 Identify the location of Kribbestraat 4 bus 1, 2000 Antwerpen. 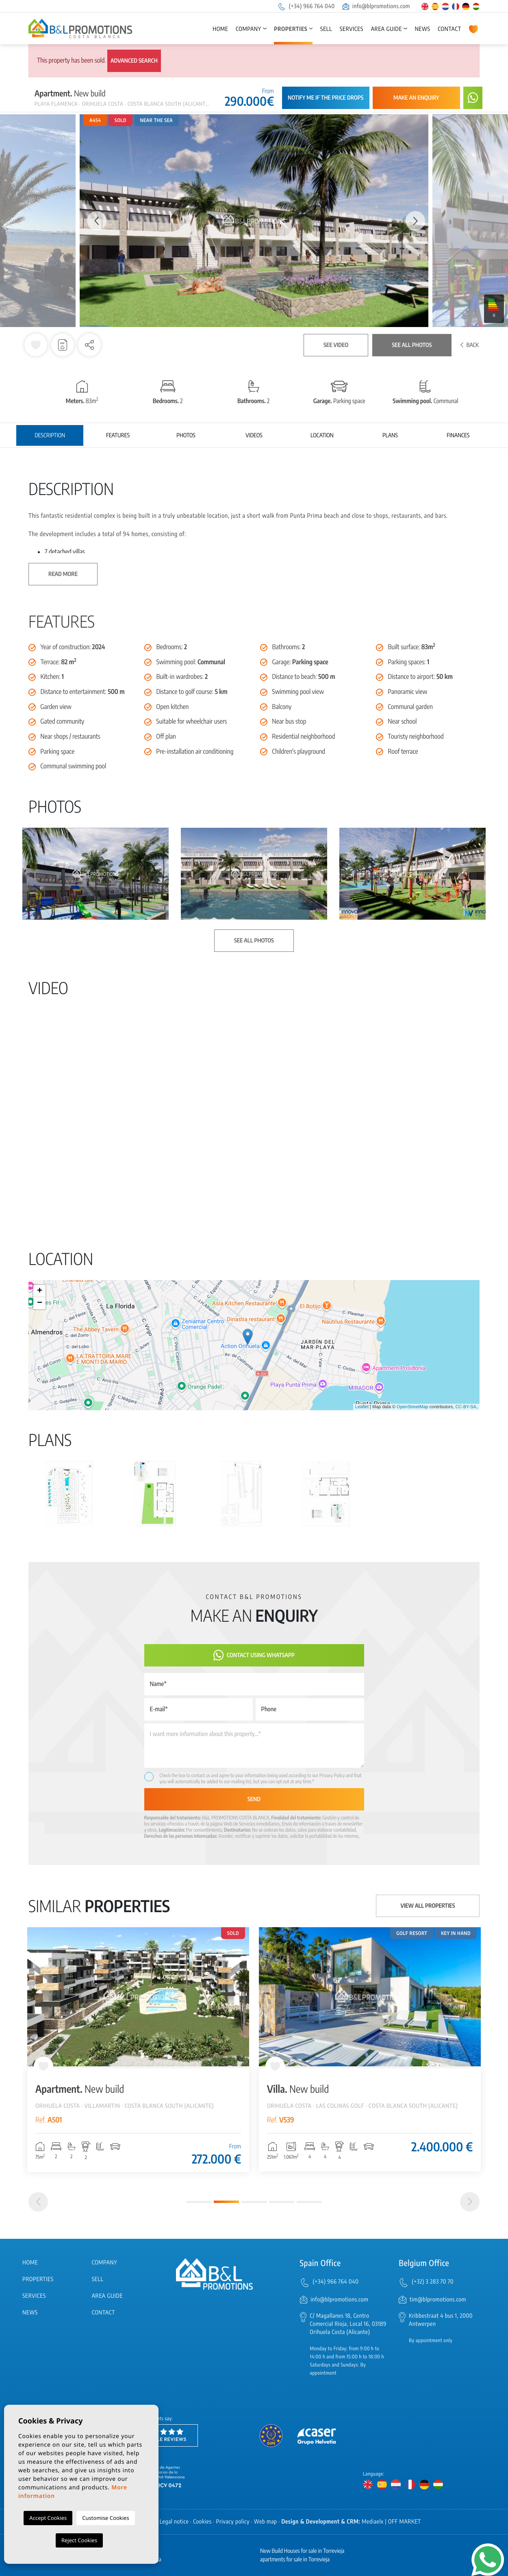
(441, 2319).